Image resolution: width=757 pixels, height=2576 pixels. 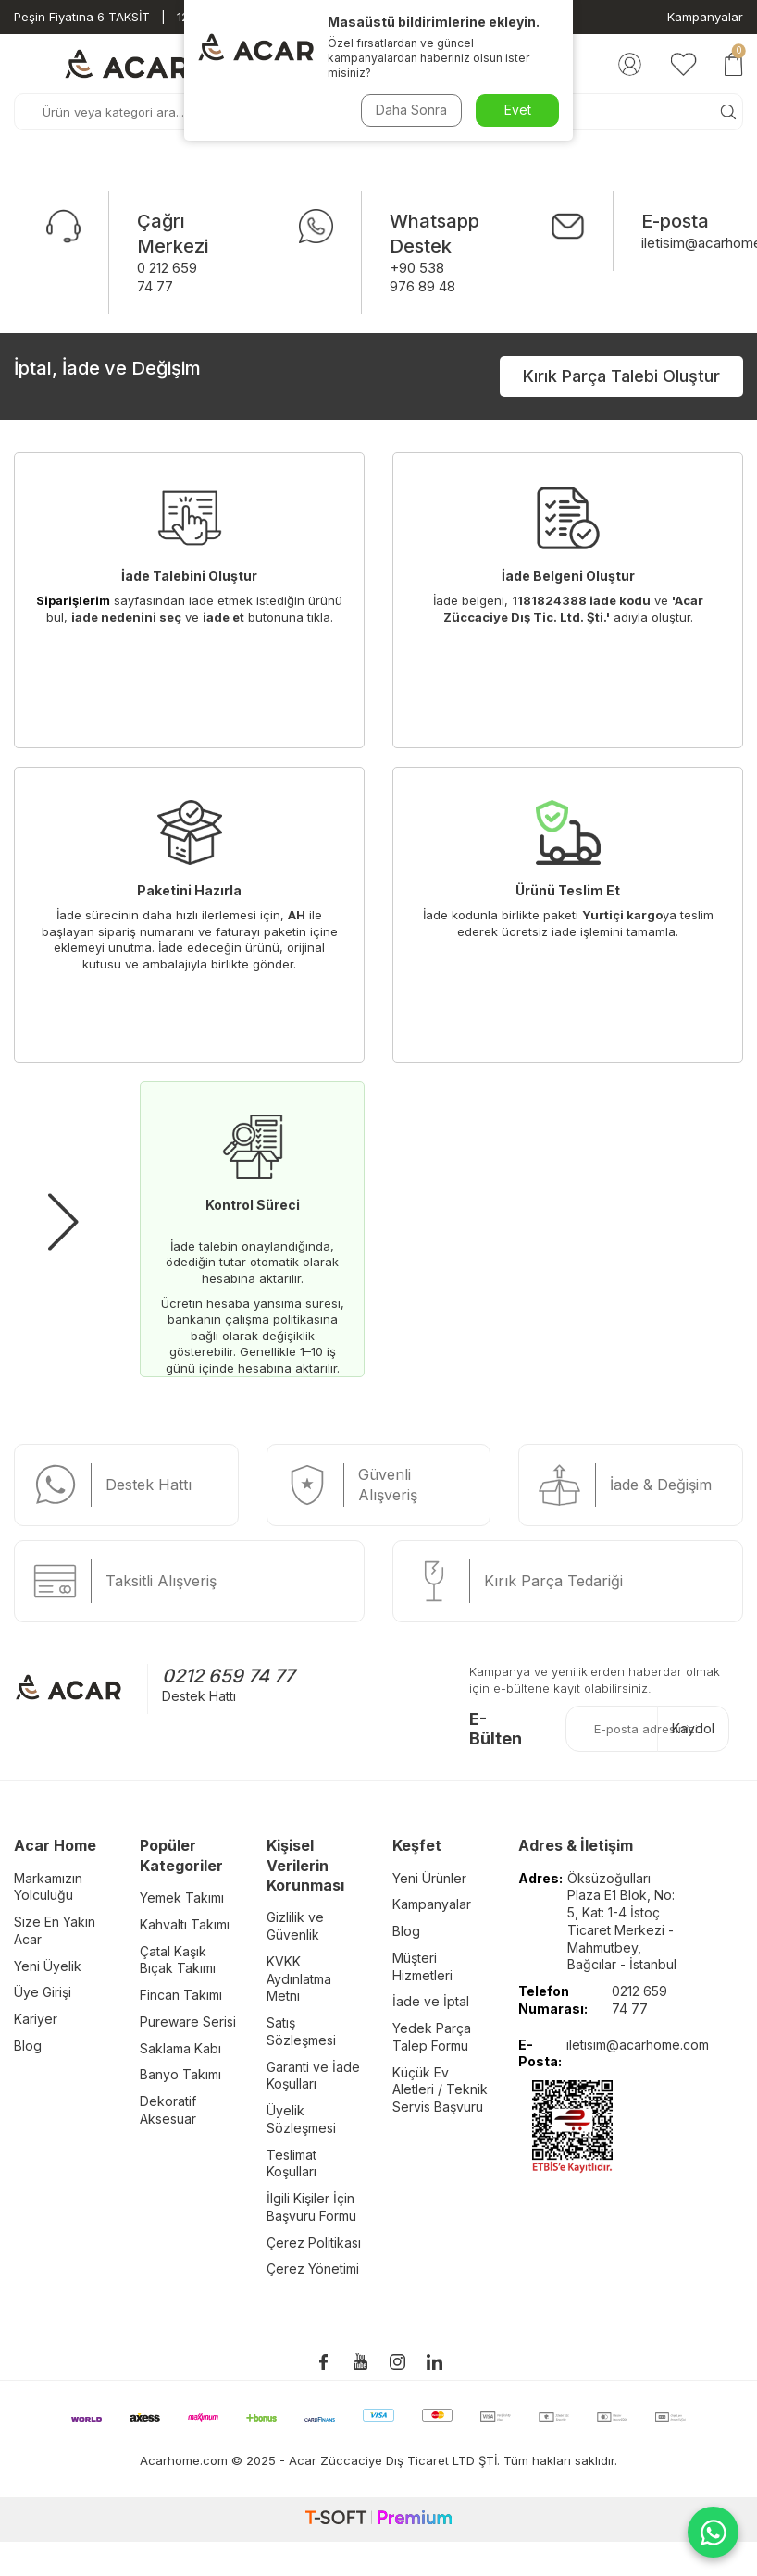 I want to click on Size En Yakın Acar, so click(x=54, y=1930).